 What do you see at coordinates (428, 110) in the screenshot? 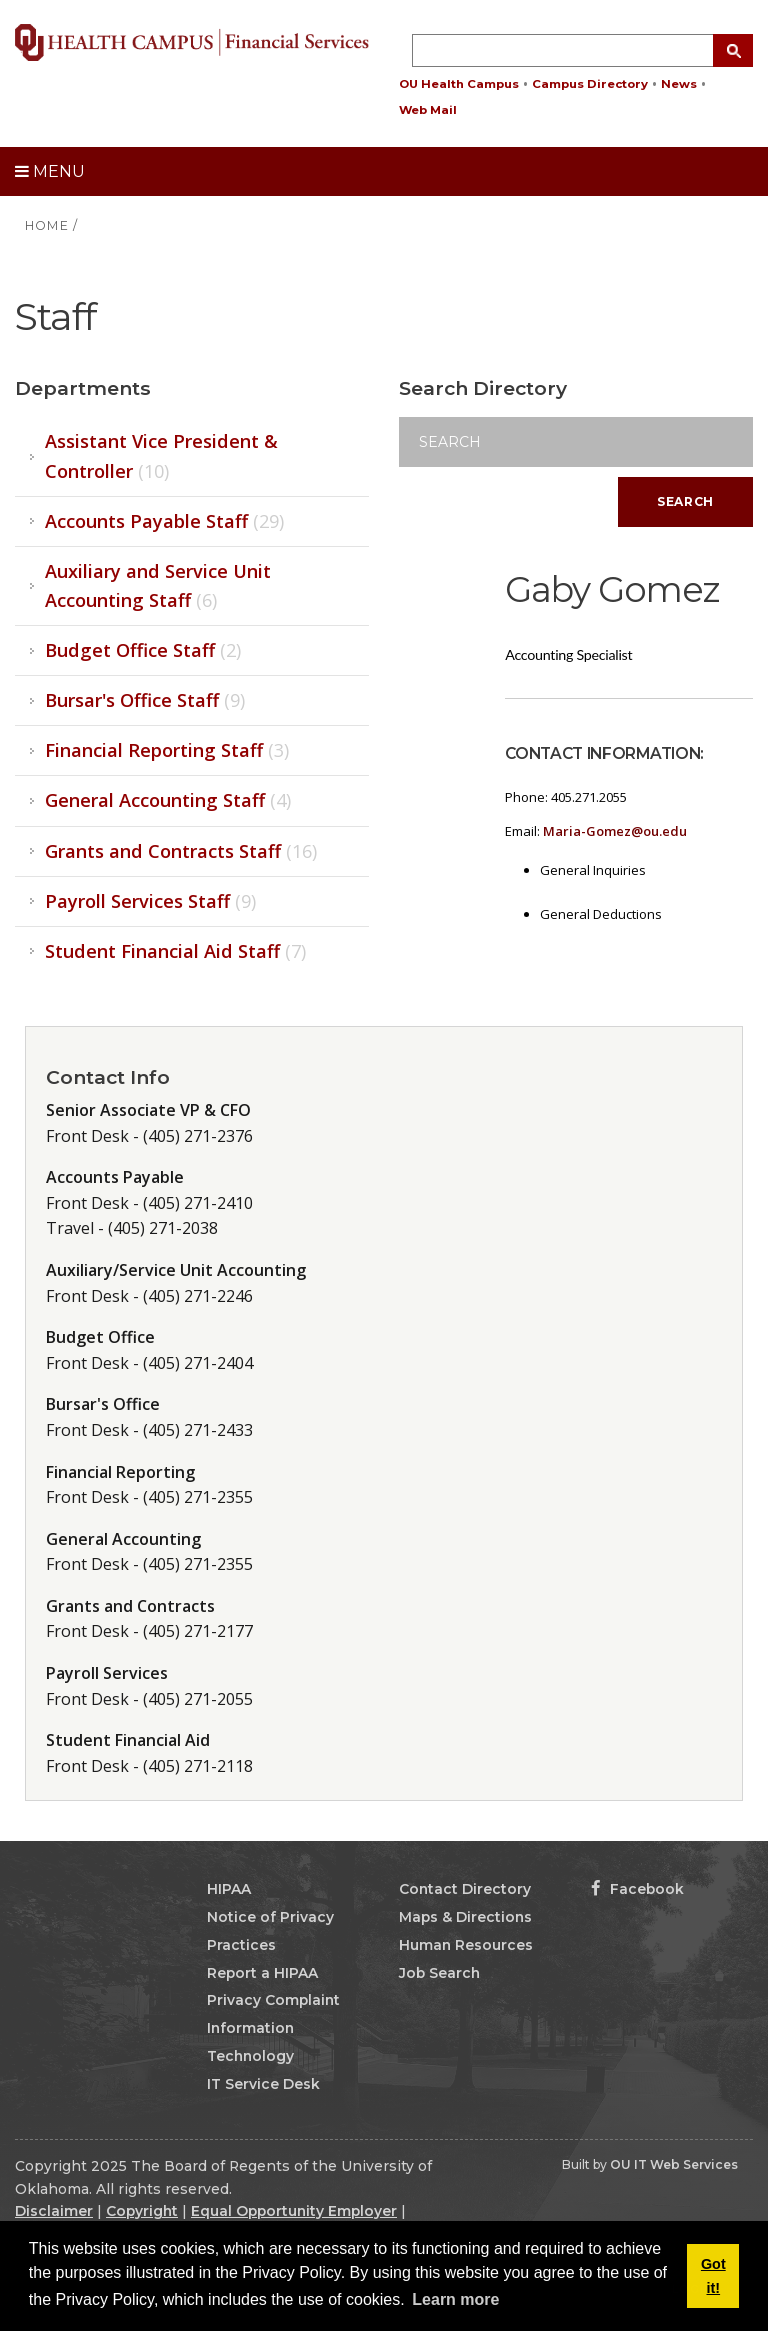
I see `Web Mail` at bounding box center [428, 110].